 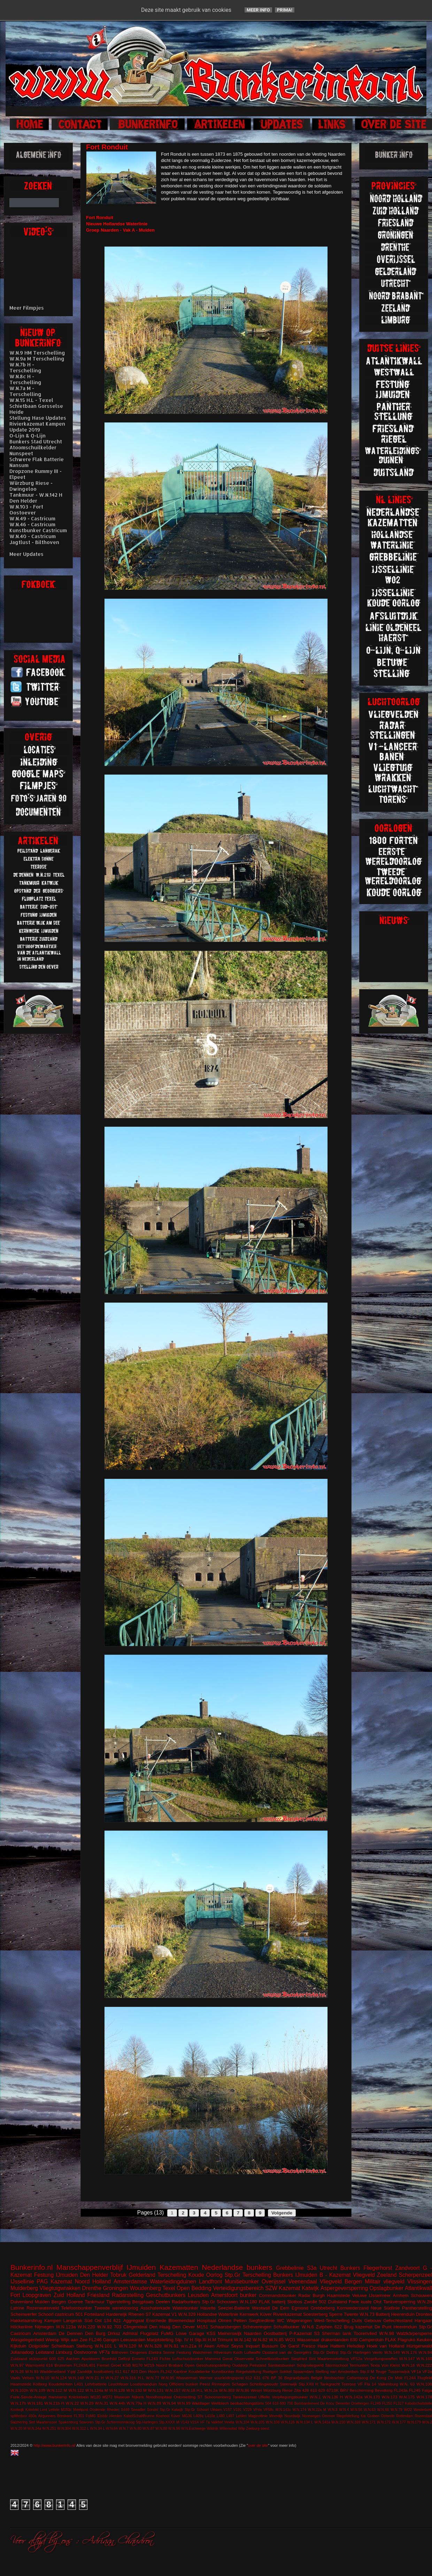 I want to click on 622, so click(x=338, y=2326).